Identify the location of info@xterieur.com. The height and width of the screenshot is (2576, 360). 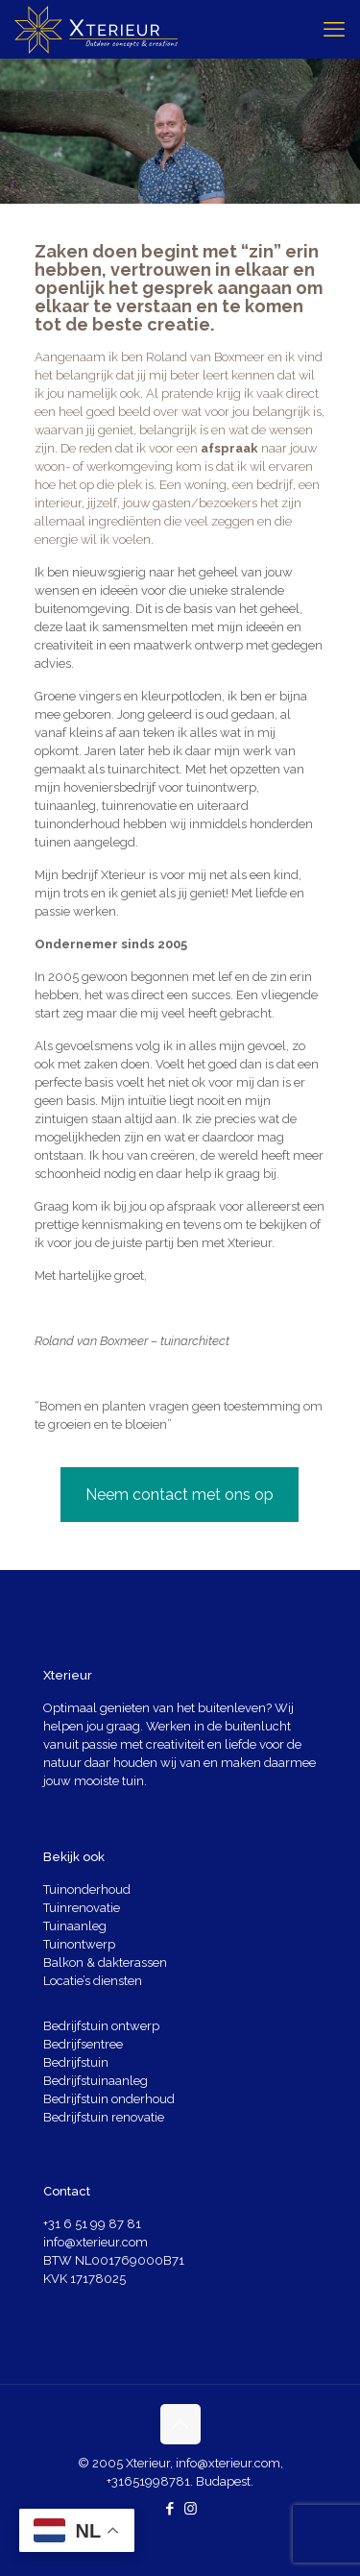
(95, 2242).